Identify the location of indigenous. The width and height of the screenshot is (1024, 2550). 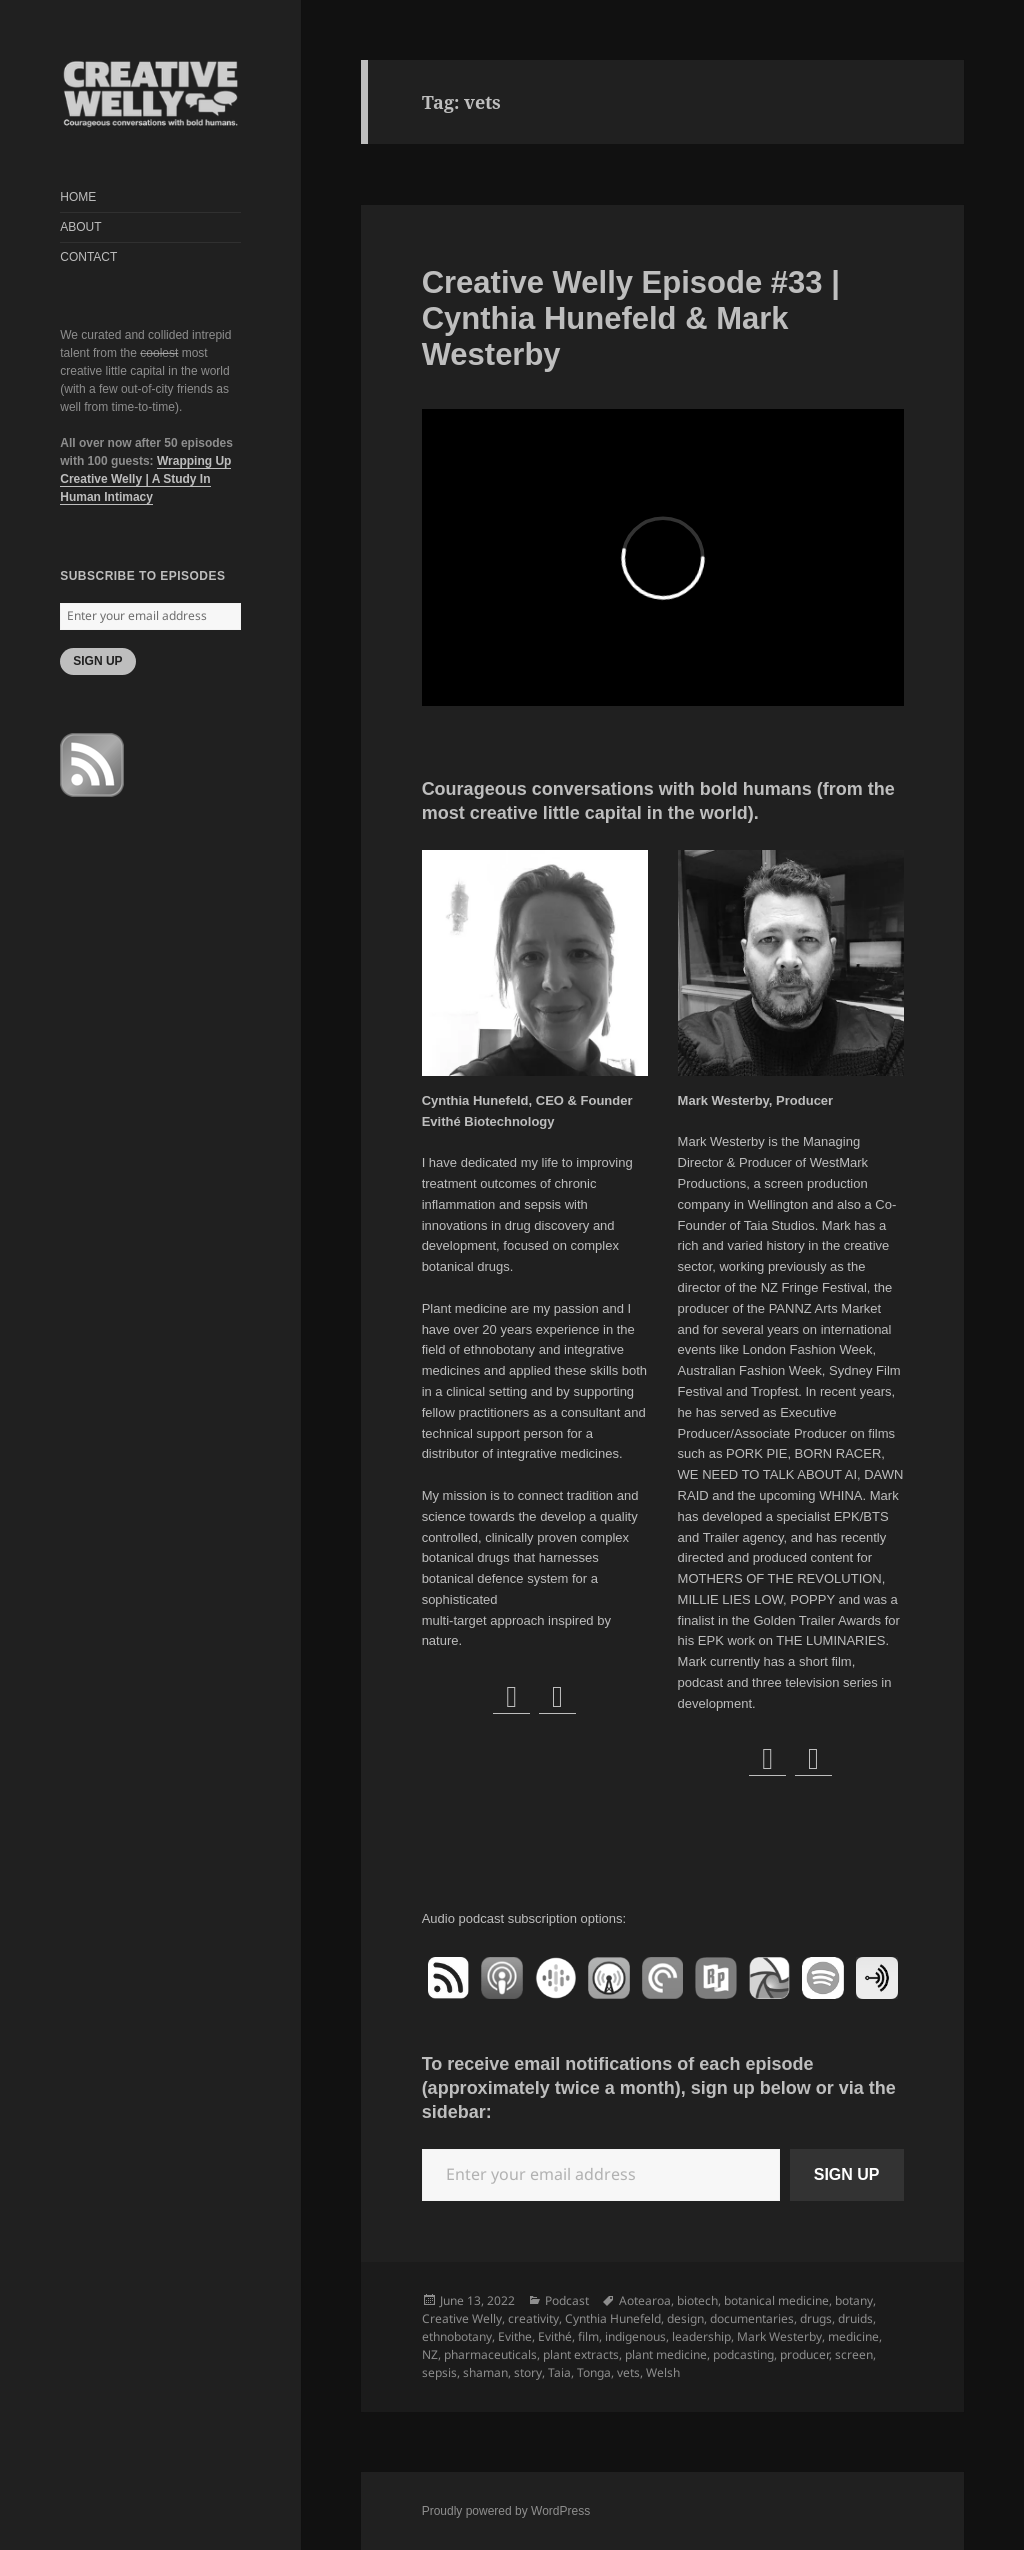
(635, 2336).